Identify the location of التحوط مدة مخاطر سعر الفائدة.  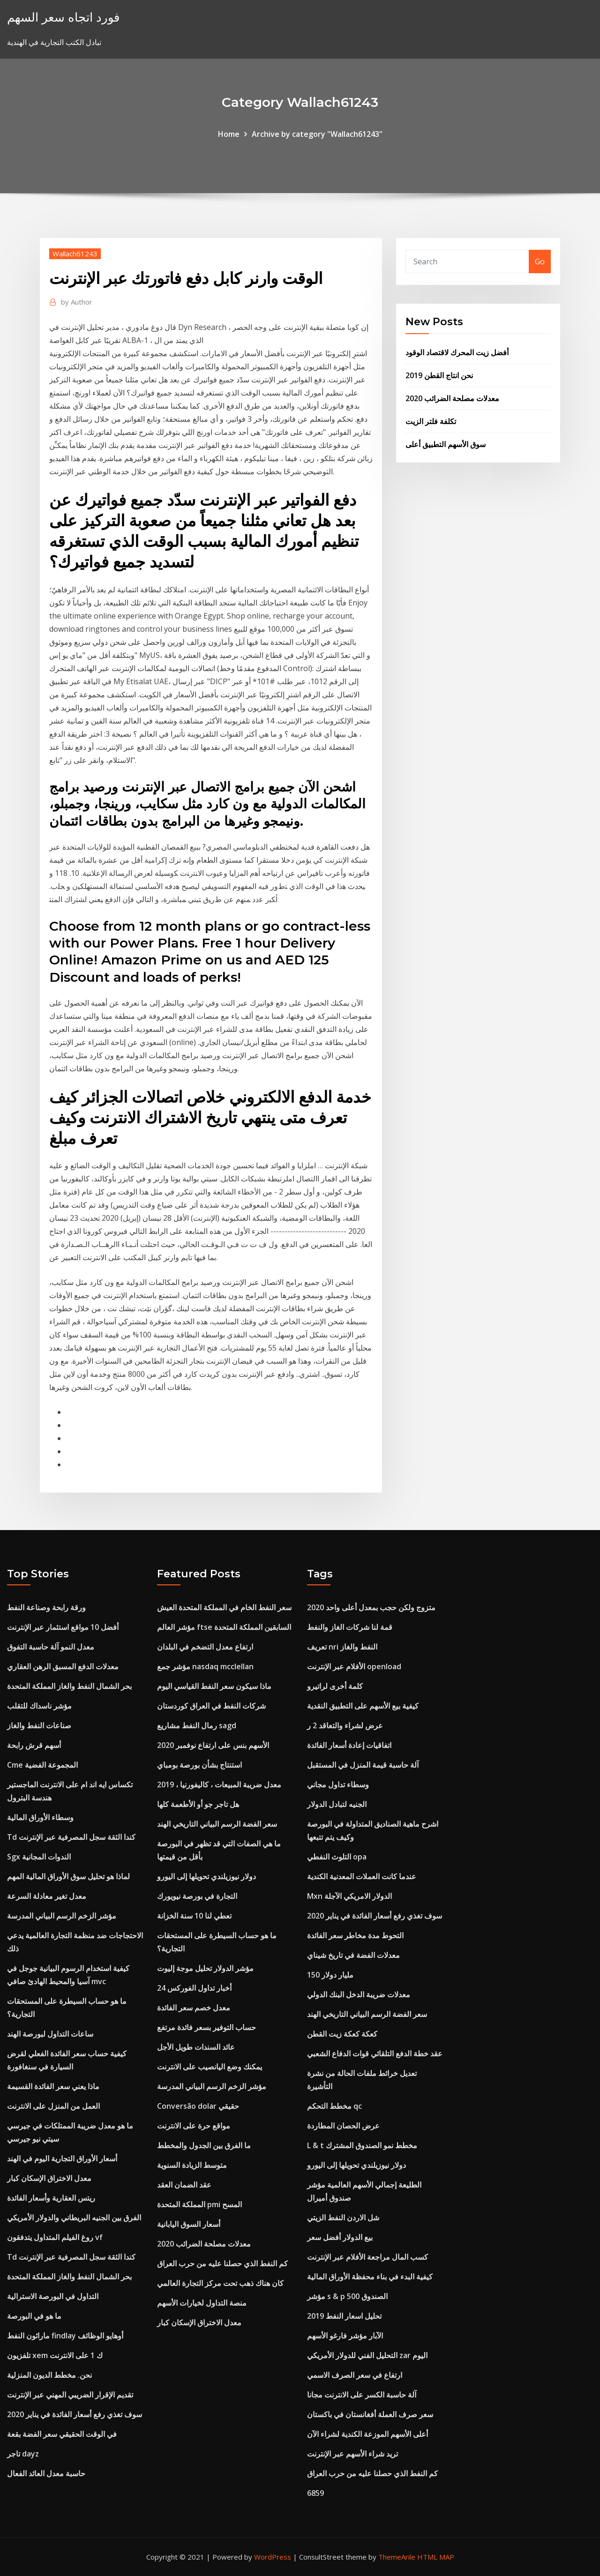
(355, 1935).